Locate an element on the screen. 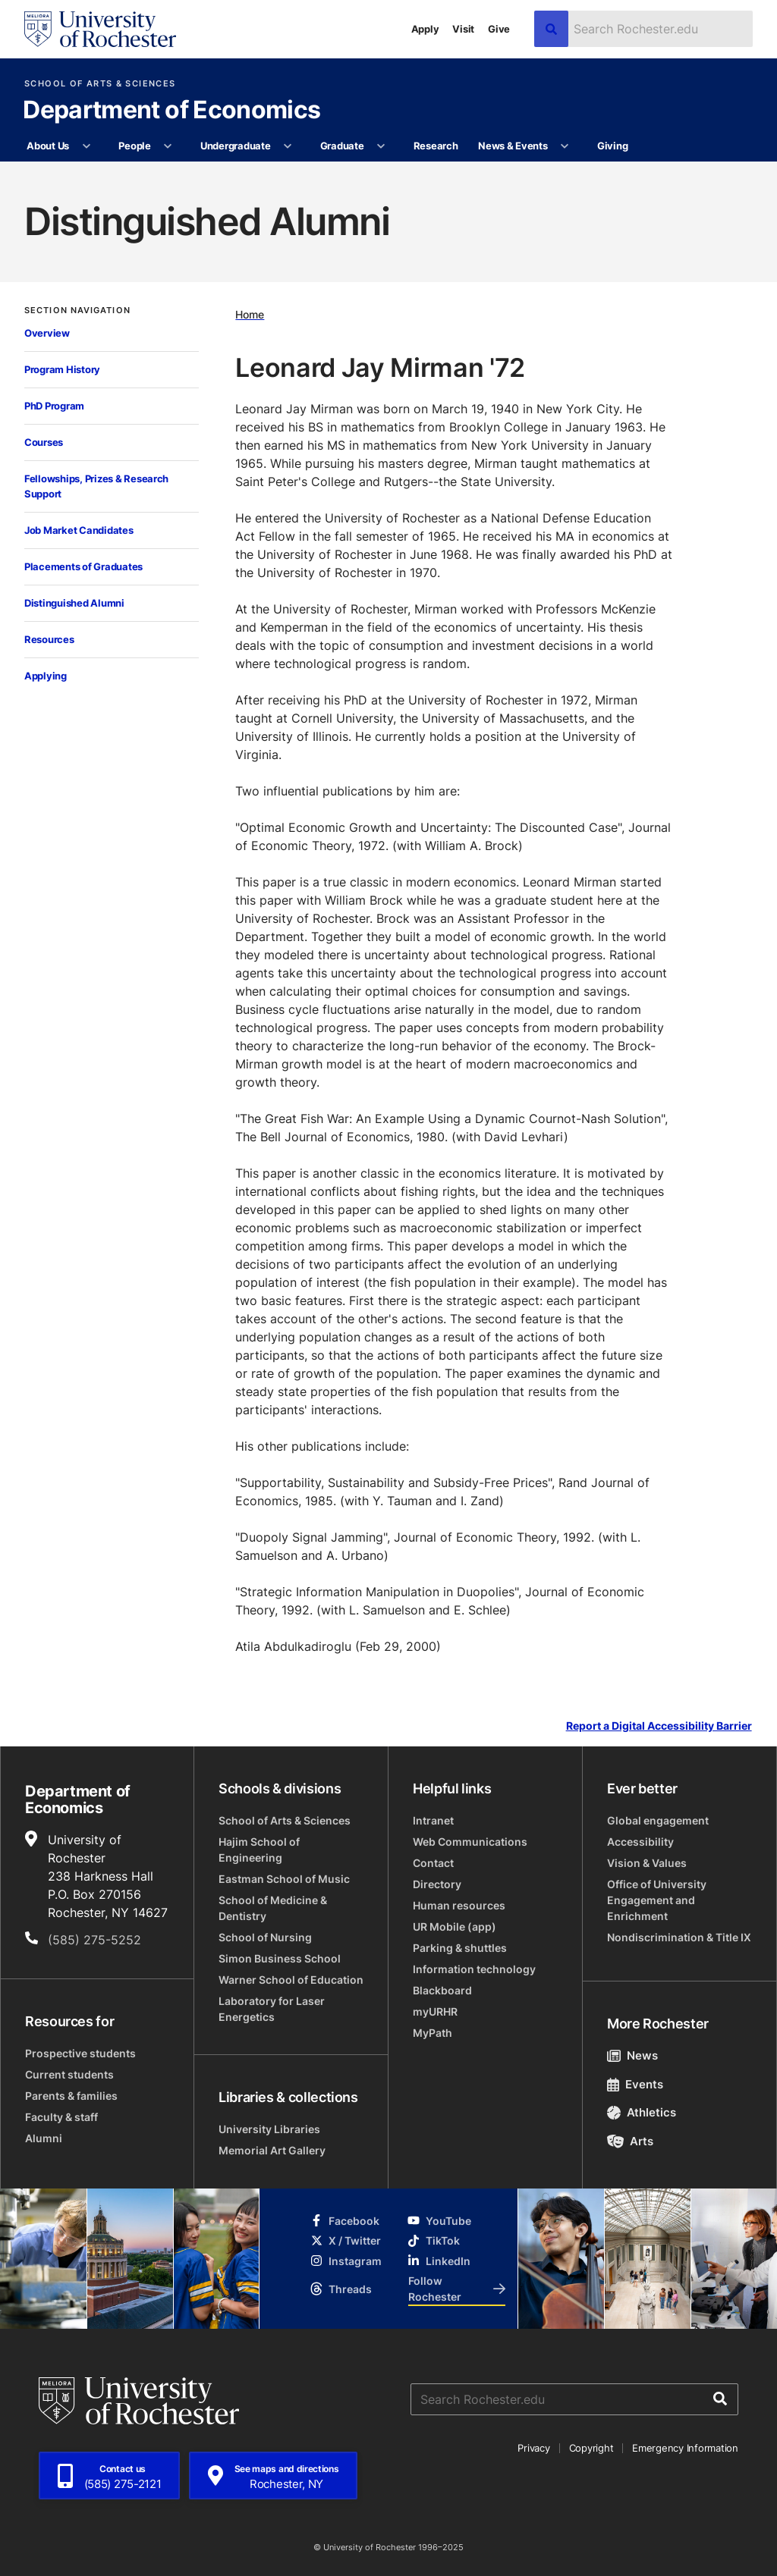  myURHR is located at coordinates (435, 2011).